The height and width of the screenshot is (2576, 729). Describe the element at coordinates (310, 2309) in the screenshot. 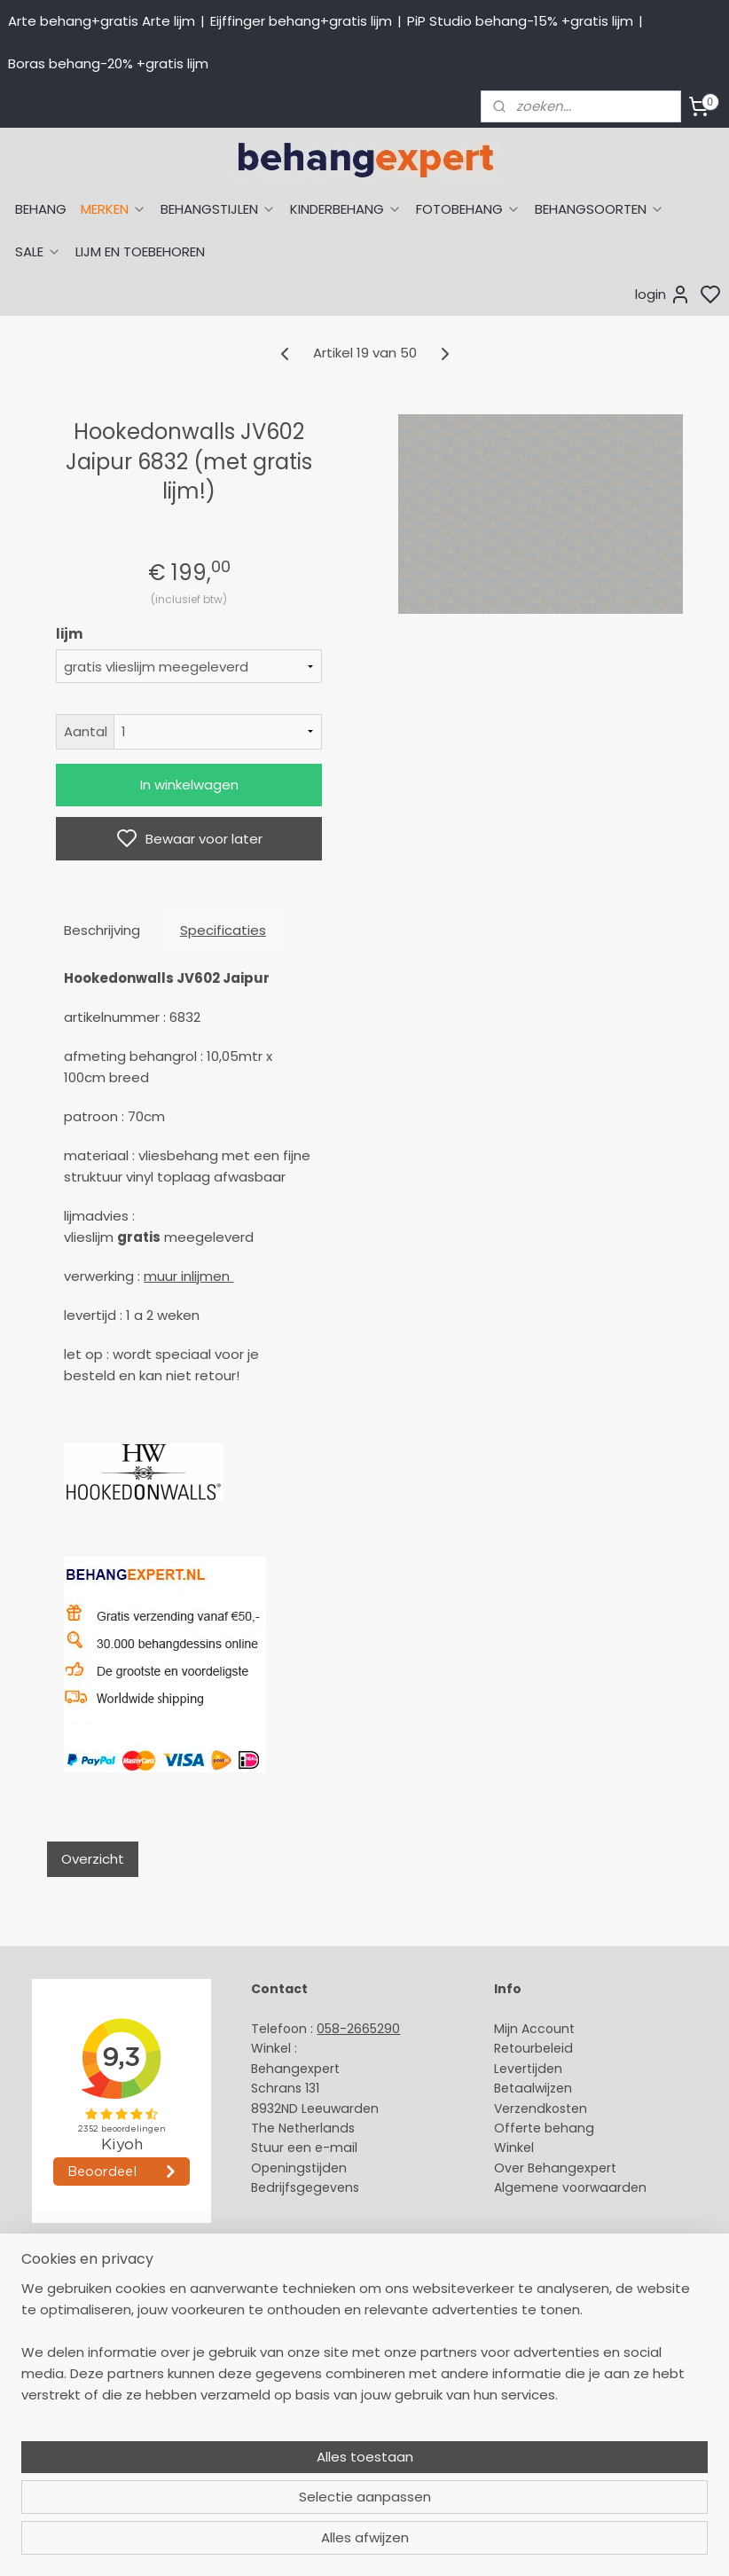

I see `Payment methods` at that location.